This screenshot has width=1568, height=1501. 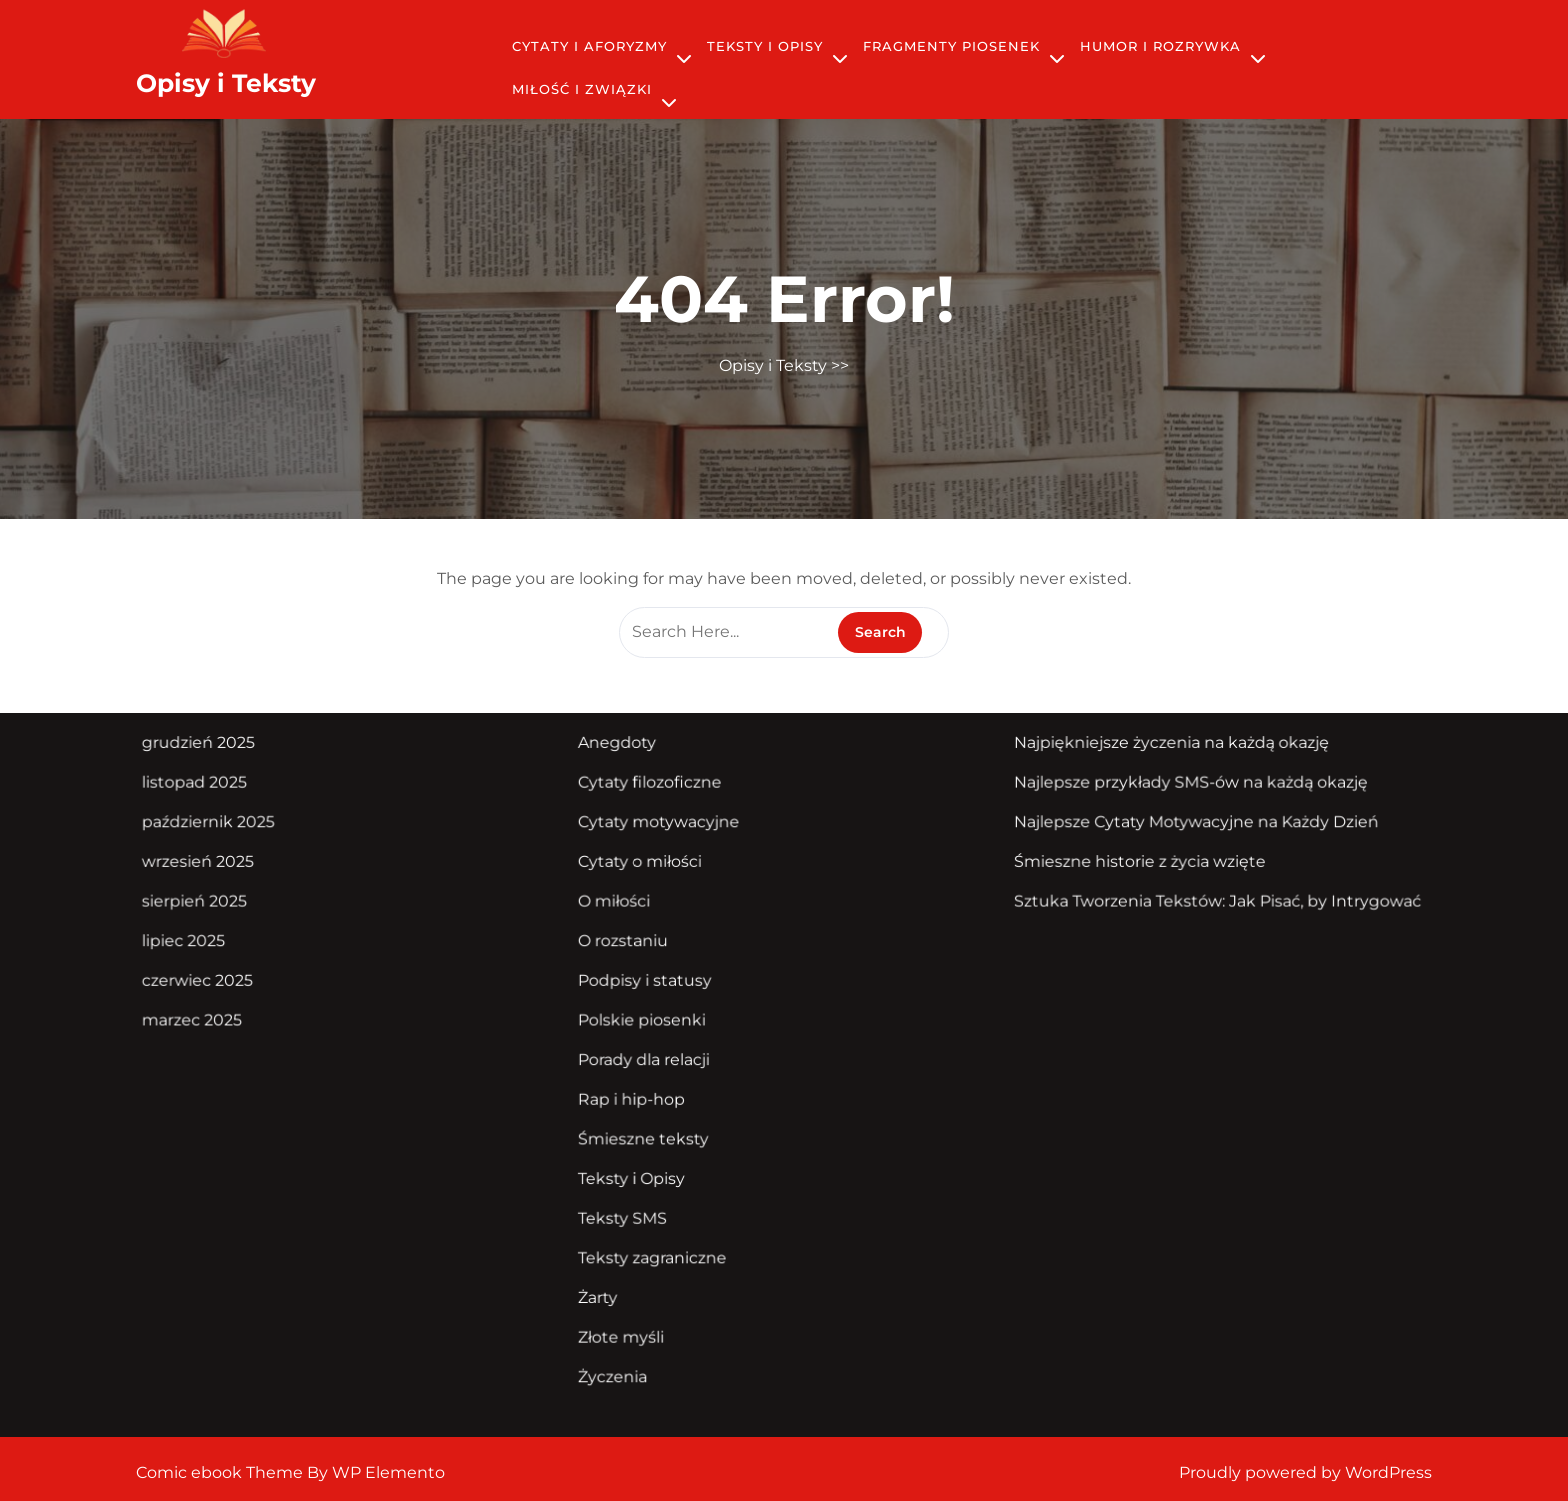 I want to click on Fragmenty piosenek, so click(x=951, y=46).